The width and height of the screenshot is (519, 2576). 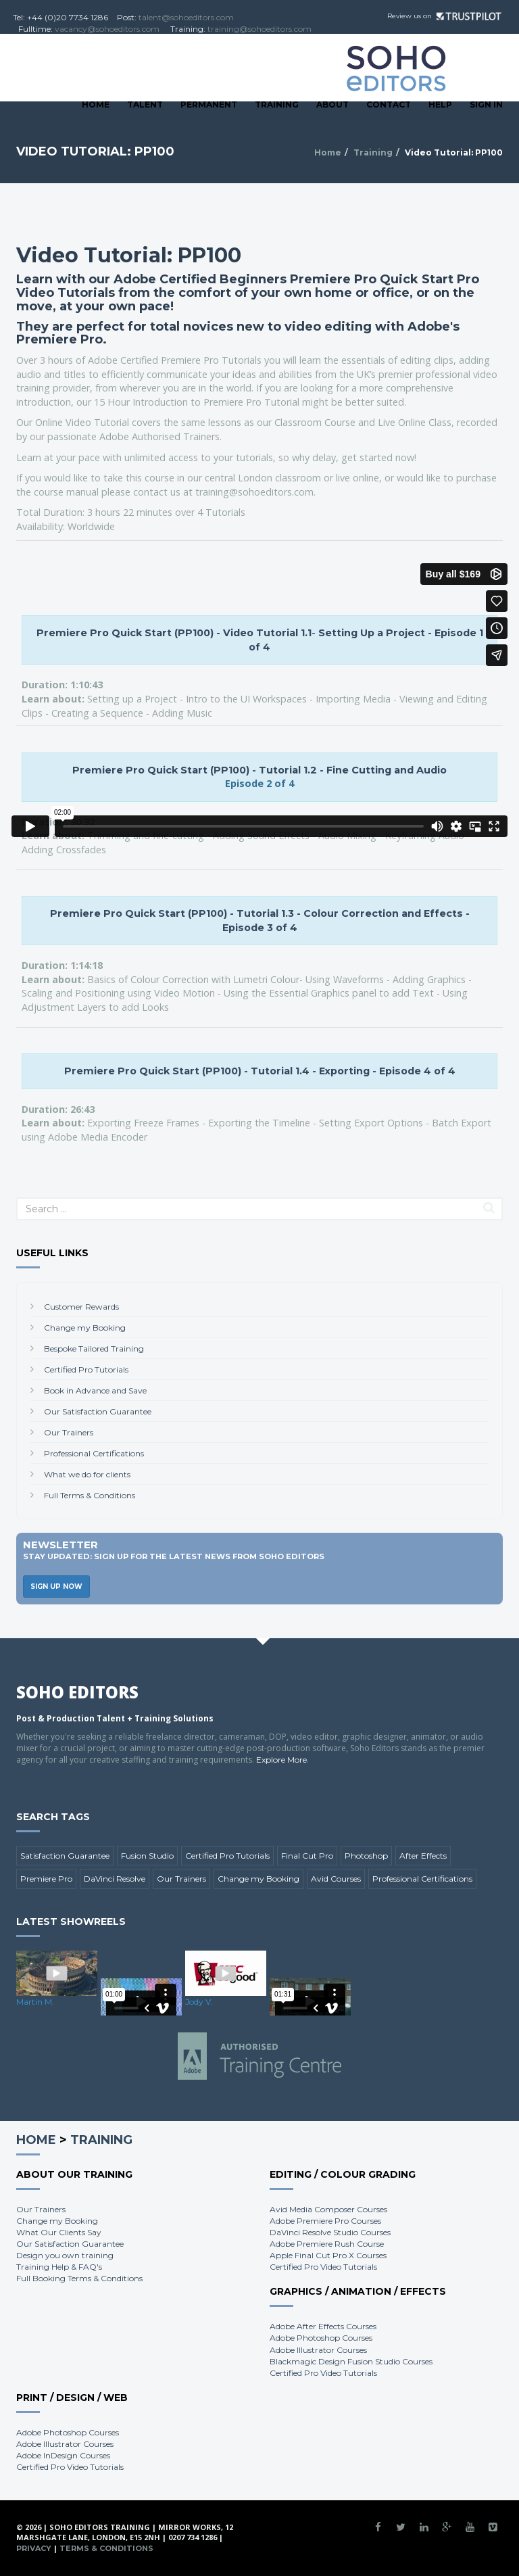 I want to click on Apple Final Cut Pro X Courses, so click(x=328, y=2255).